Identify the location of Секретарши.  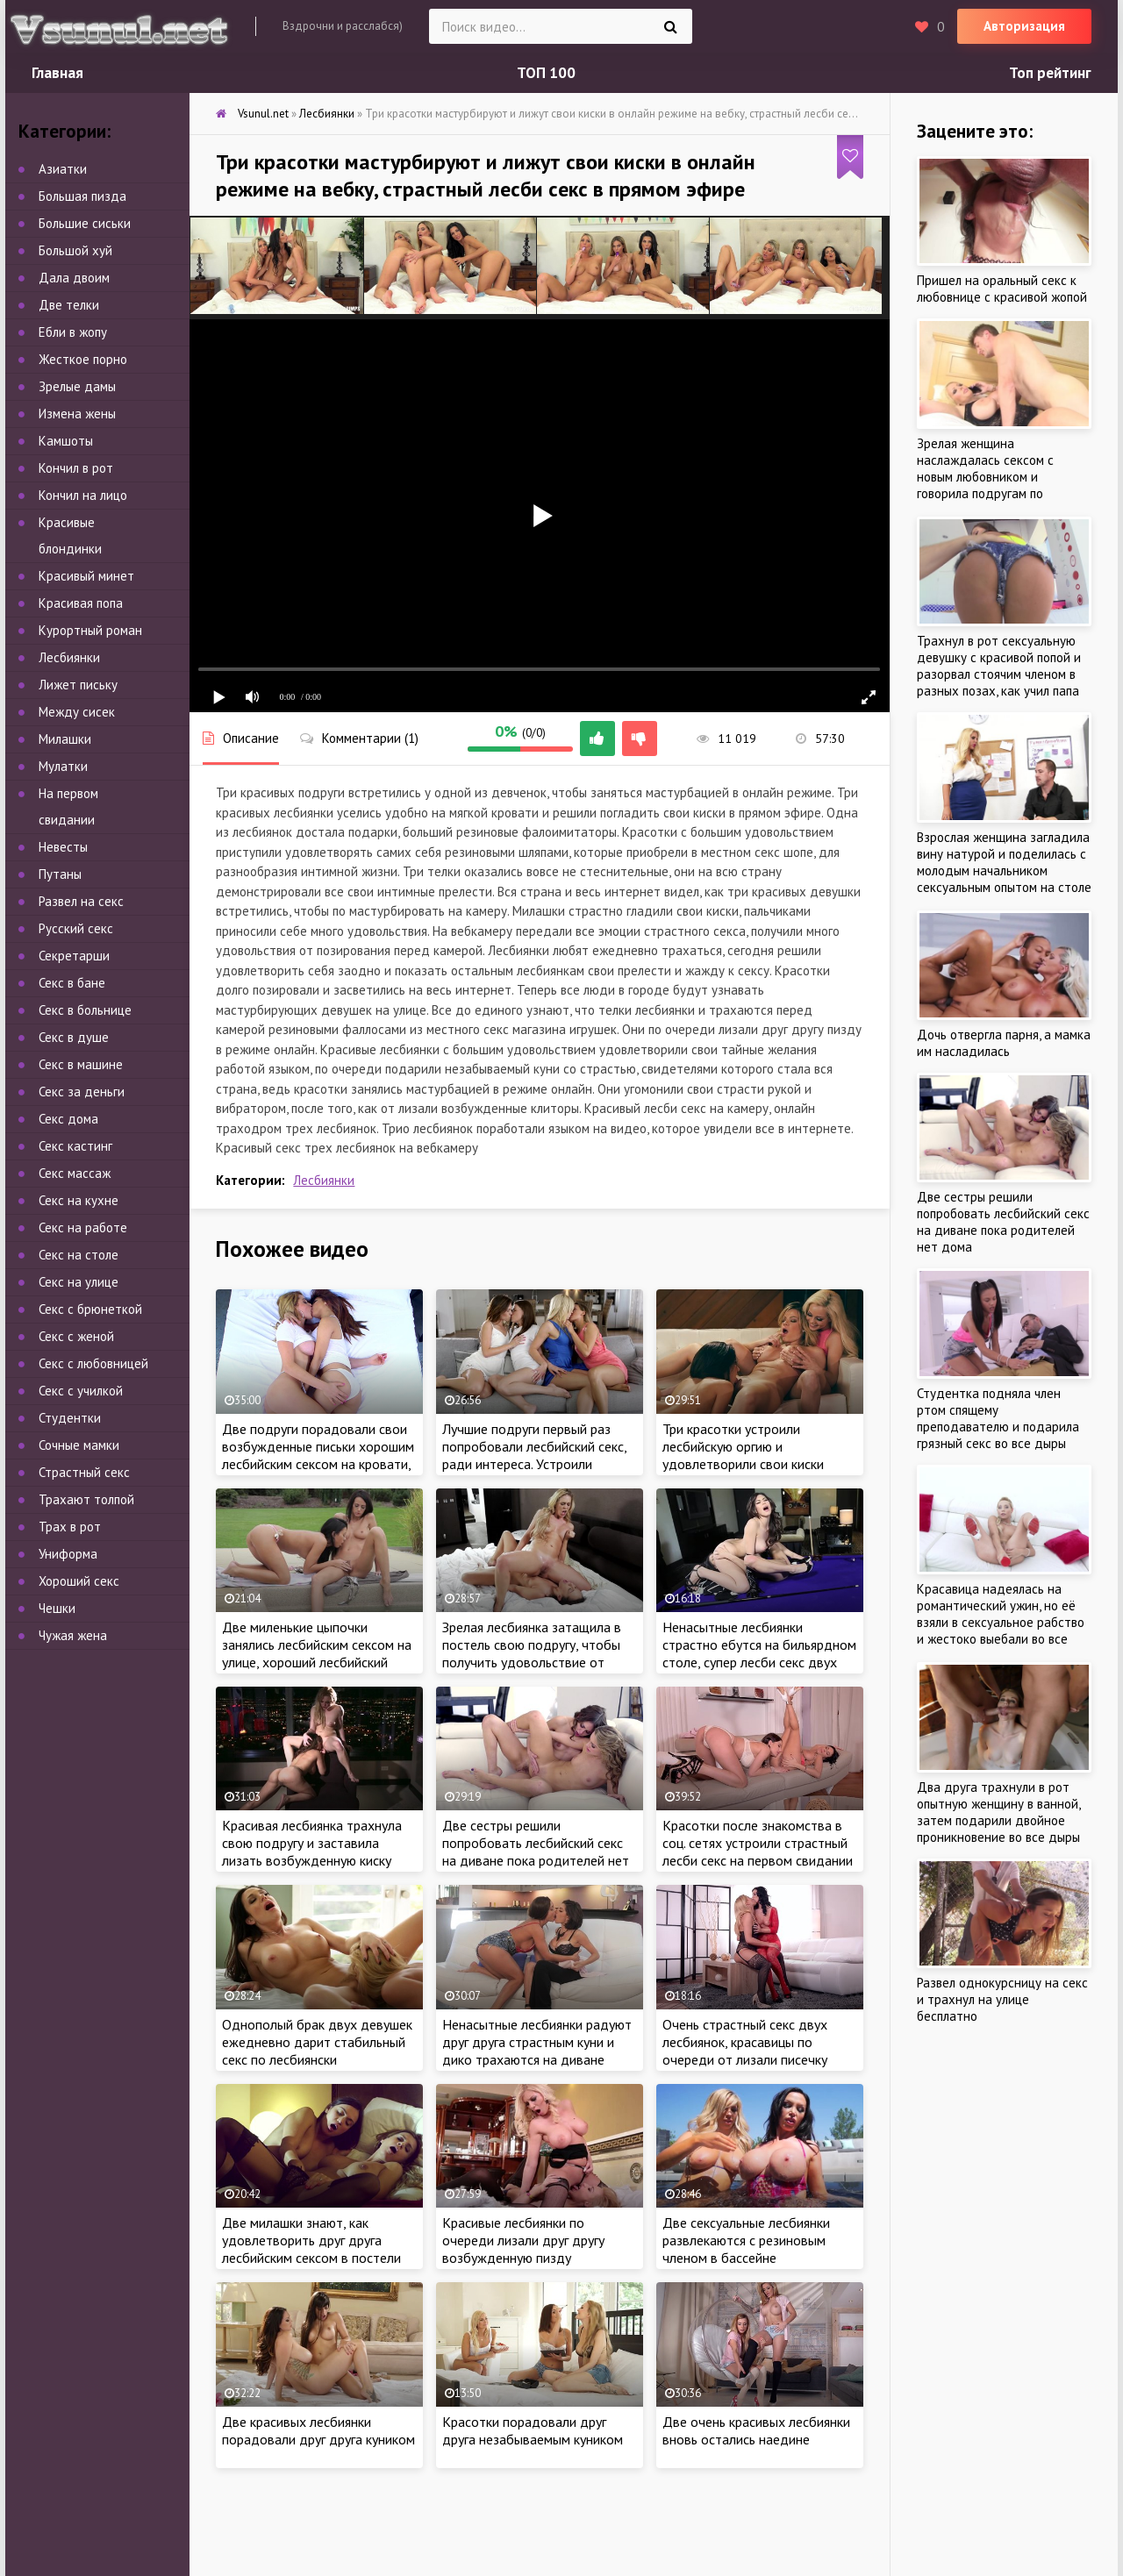
(74, 955).